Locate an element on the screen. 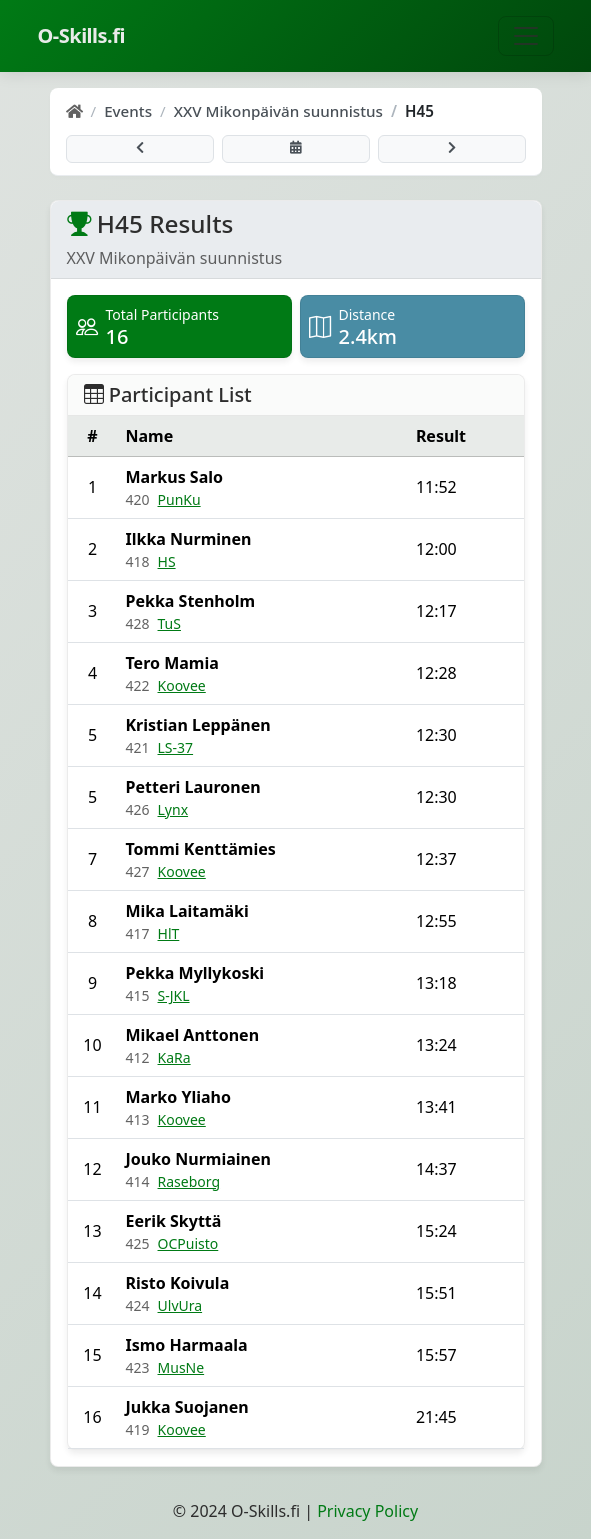 Image resolution: width=591 pixels, height=1539 pixels. O-Skills.fi is located at coordinates (81, 35).